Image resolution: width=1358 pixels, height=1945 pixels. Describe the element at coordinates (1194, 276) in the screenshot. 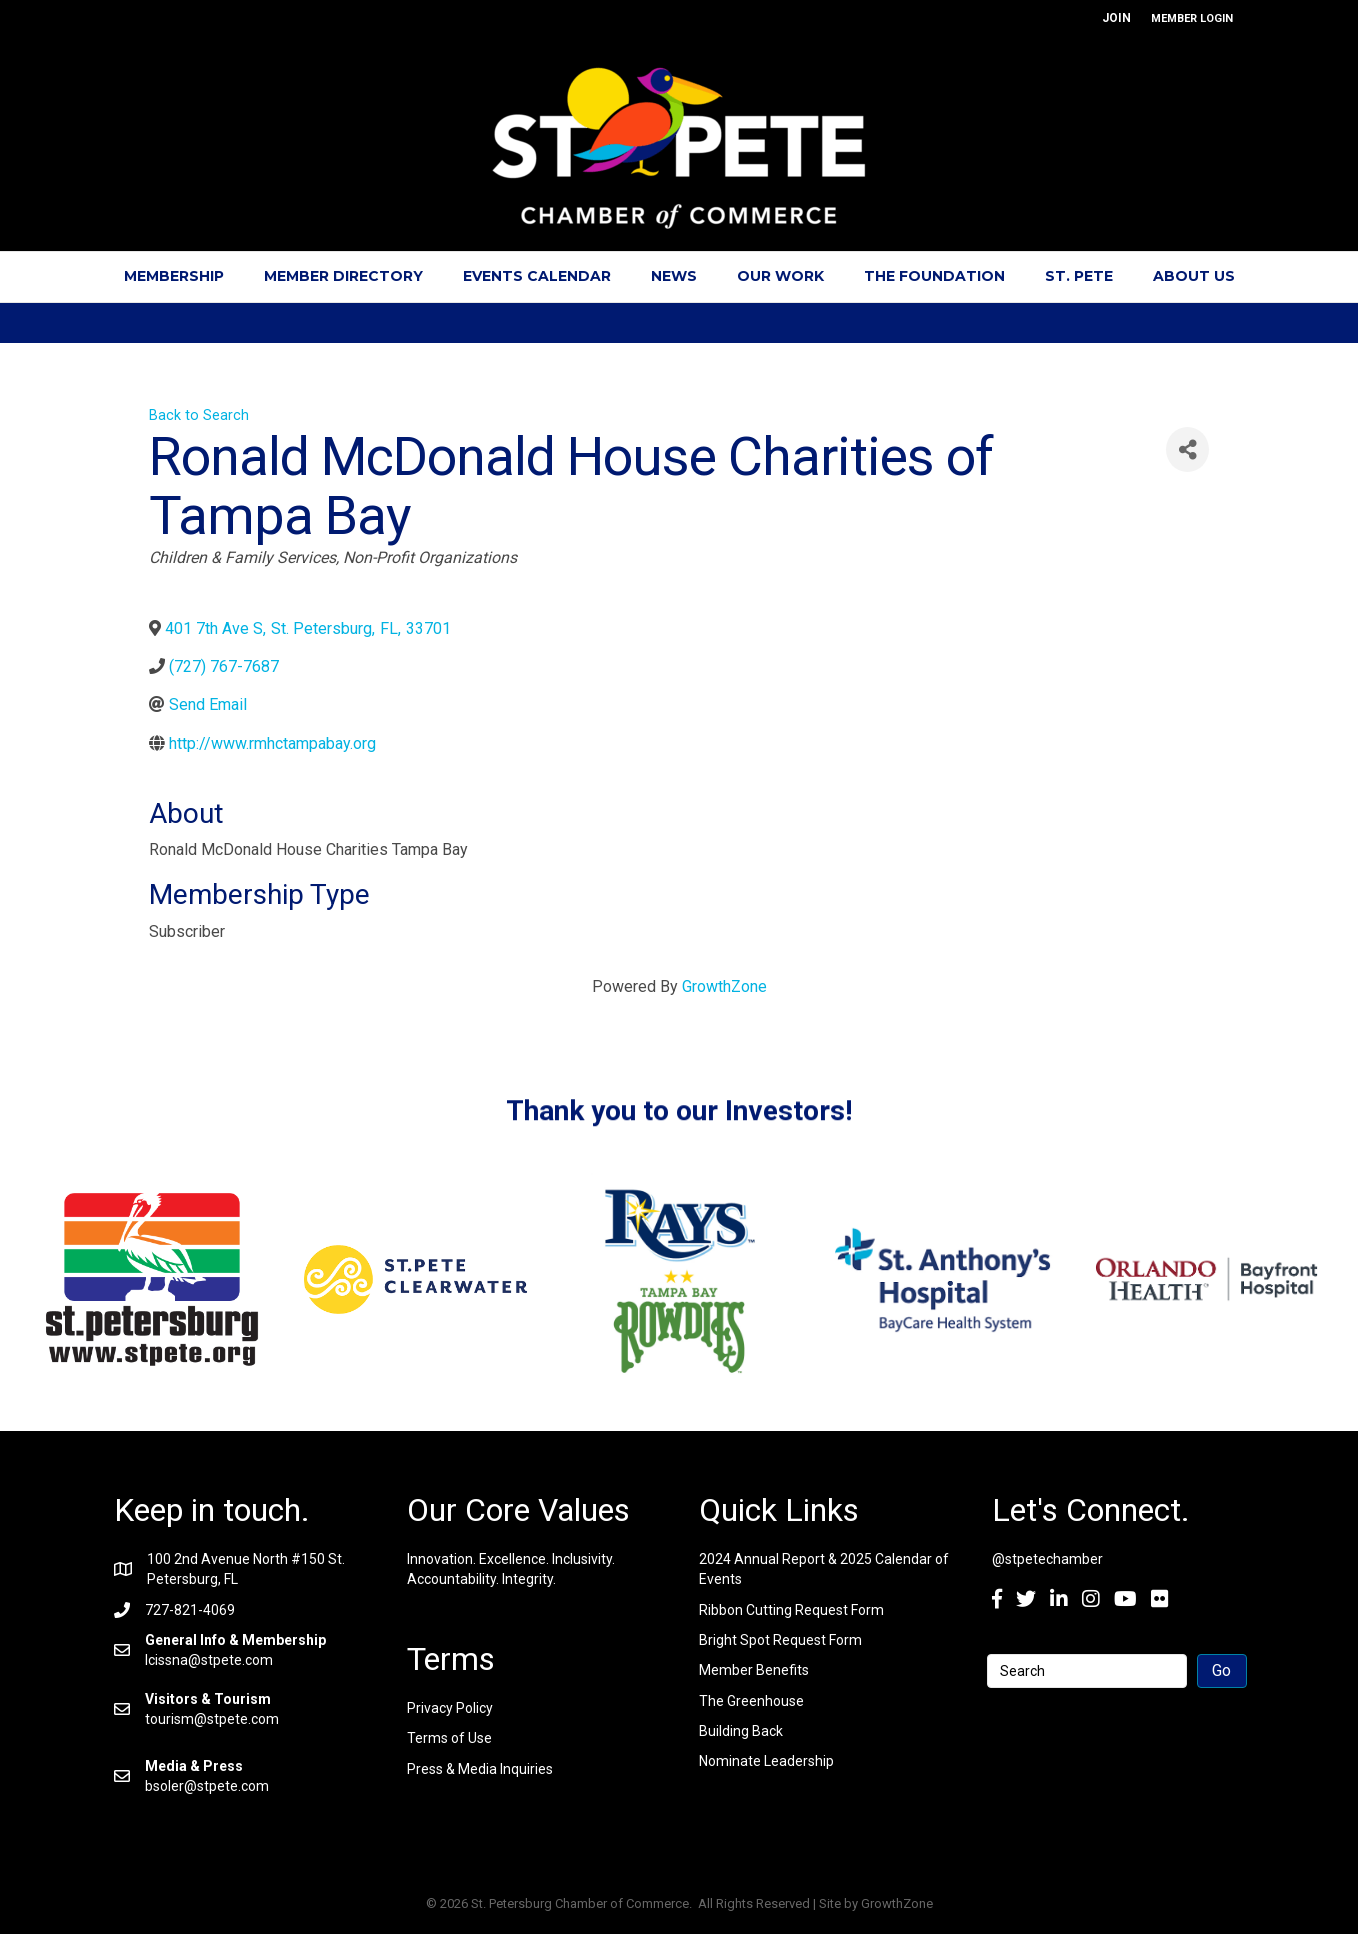

I see `About Us` at that location.